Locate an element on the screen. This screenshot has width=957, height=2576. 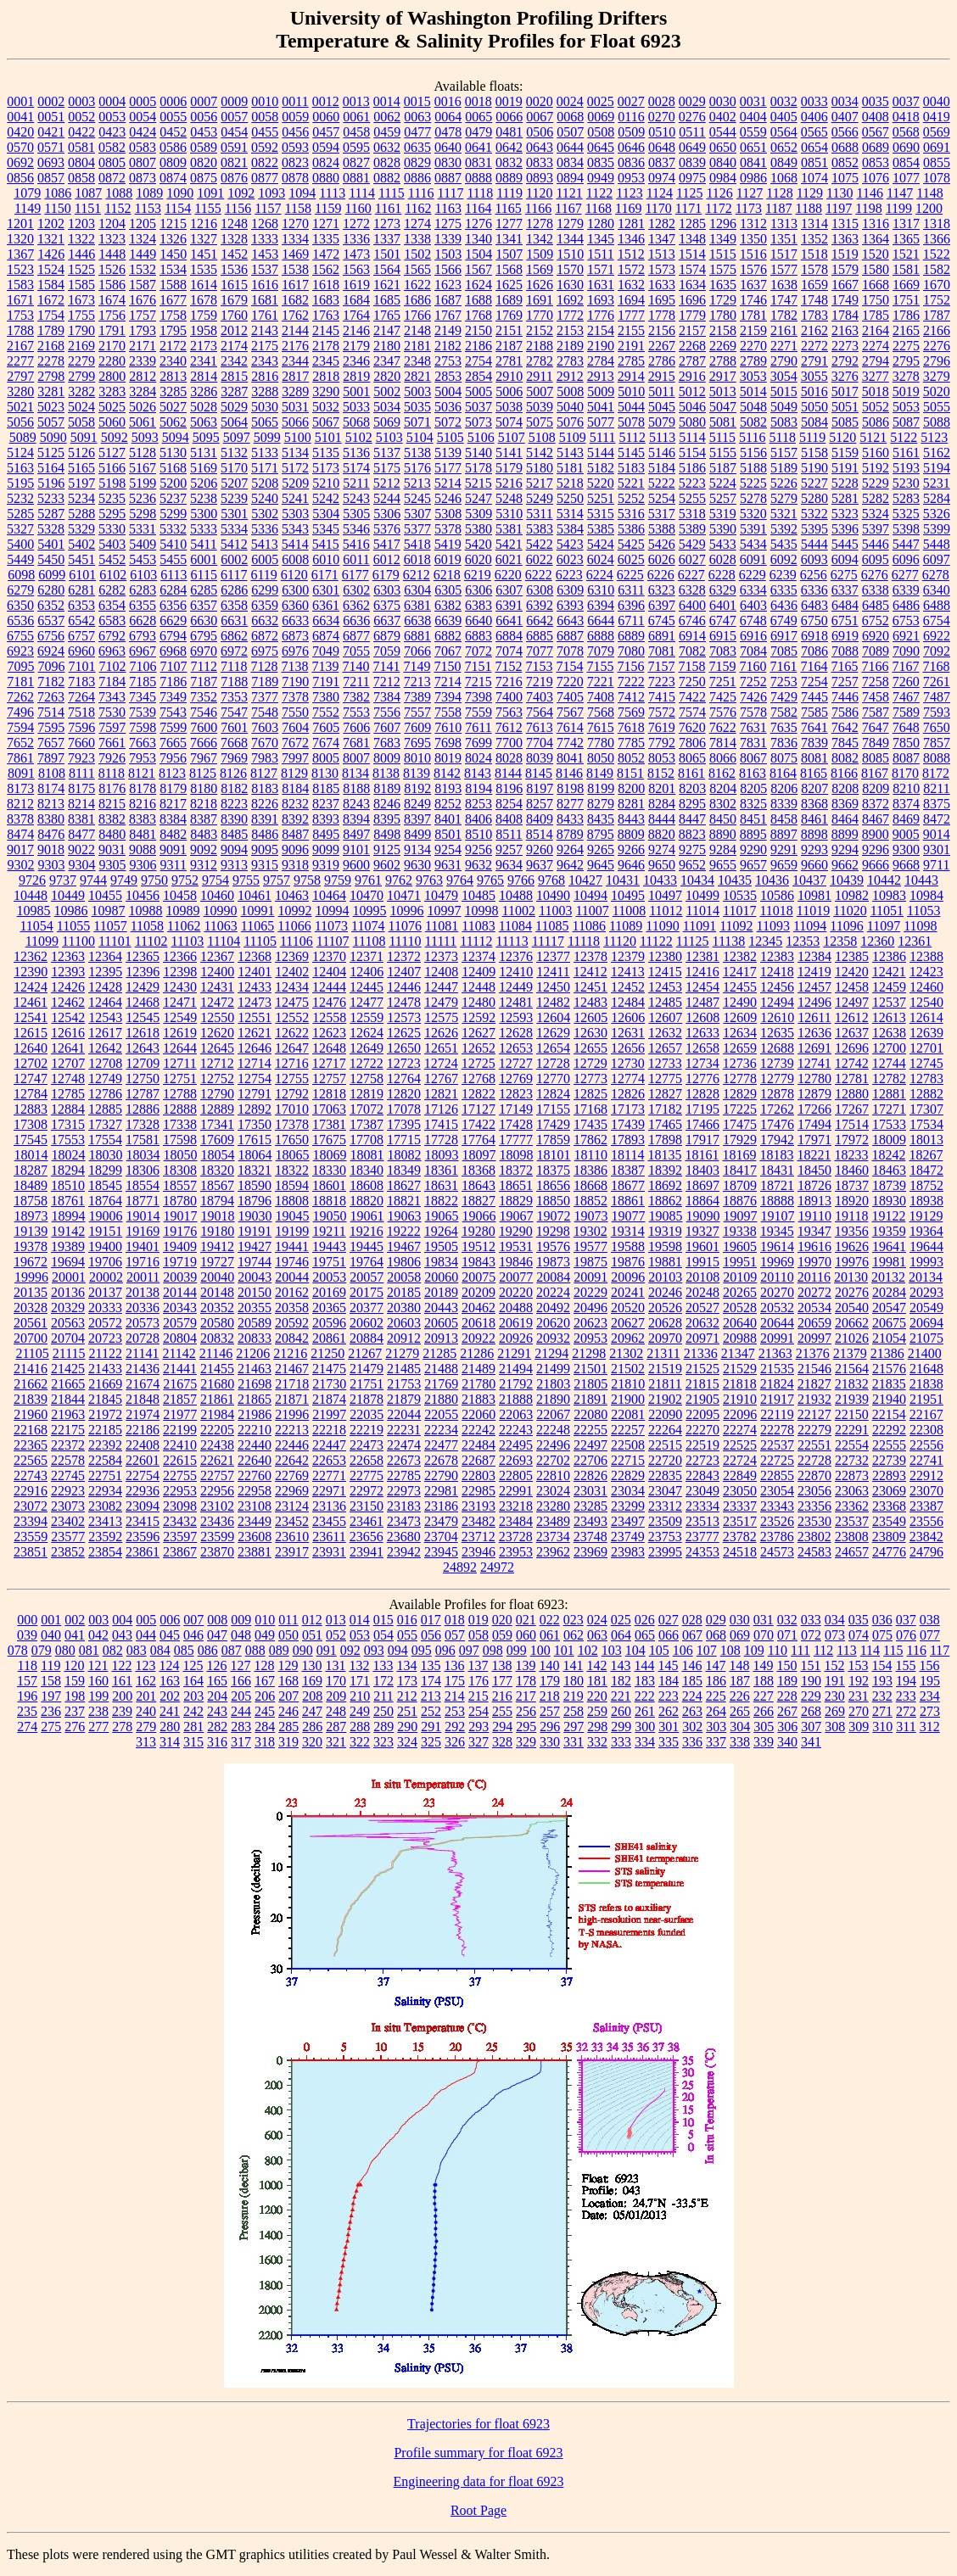
6632 is located at coordinates (264, 620).